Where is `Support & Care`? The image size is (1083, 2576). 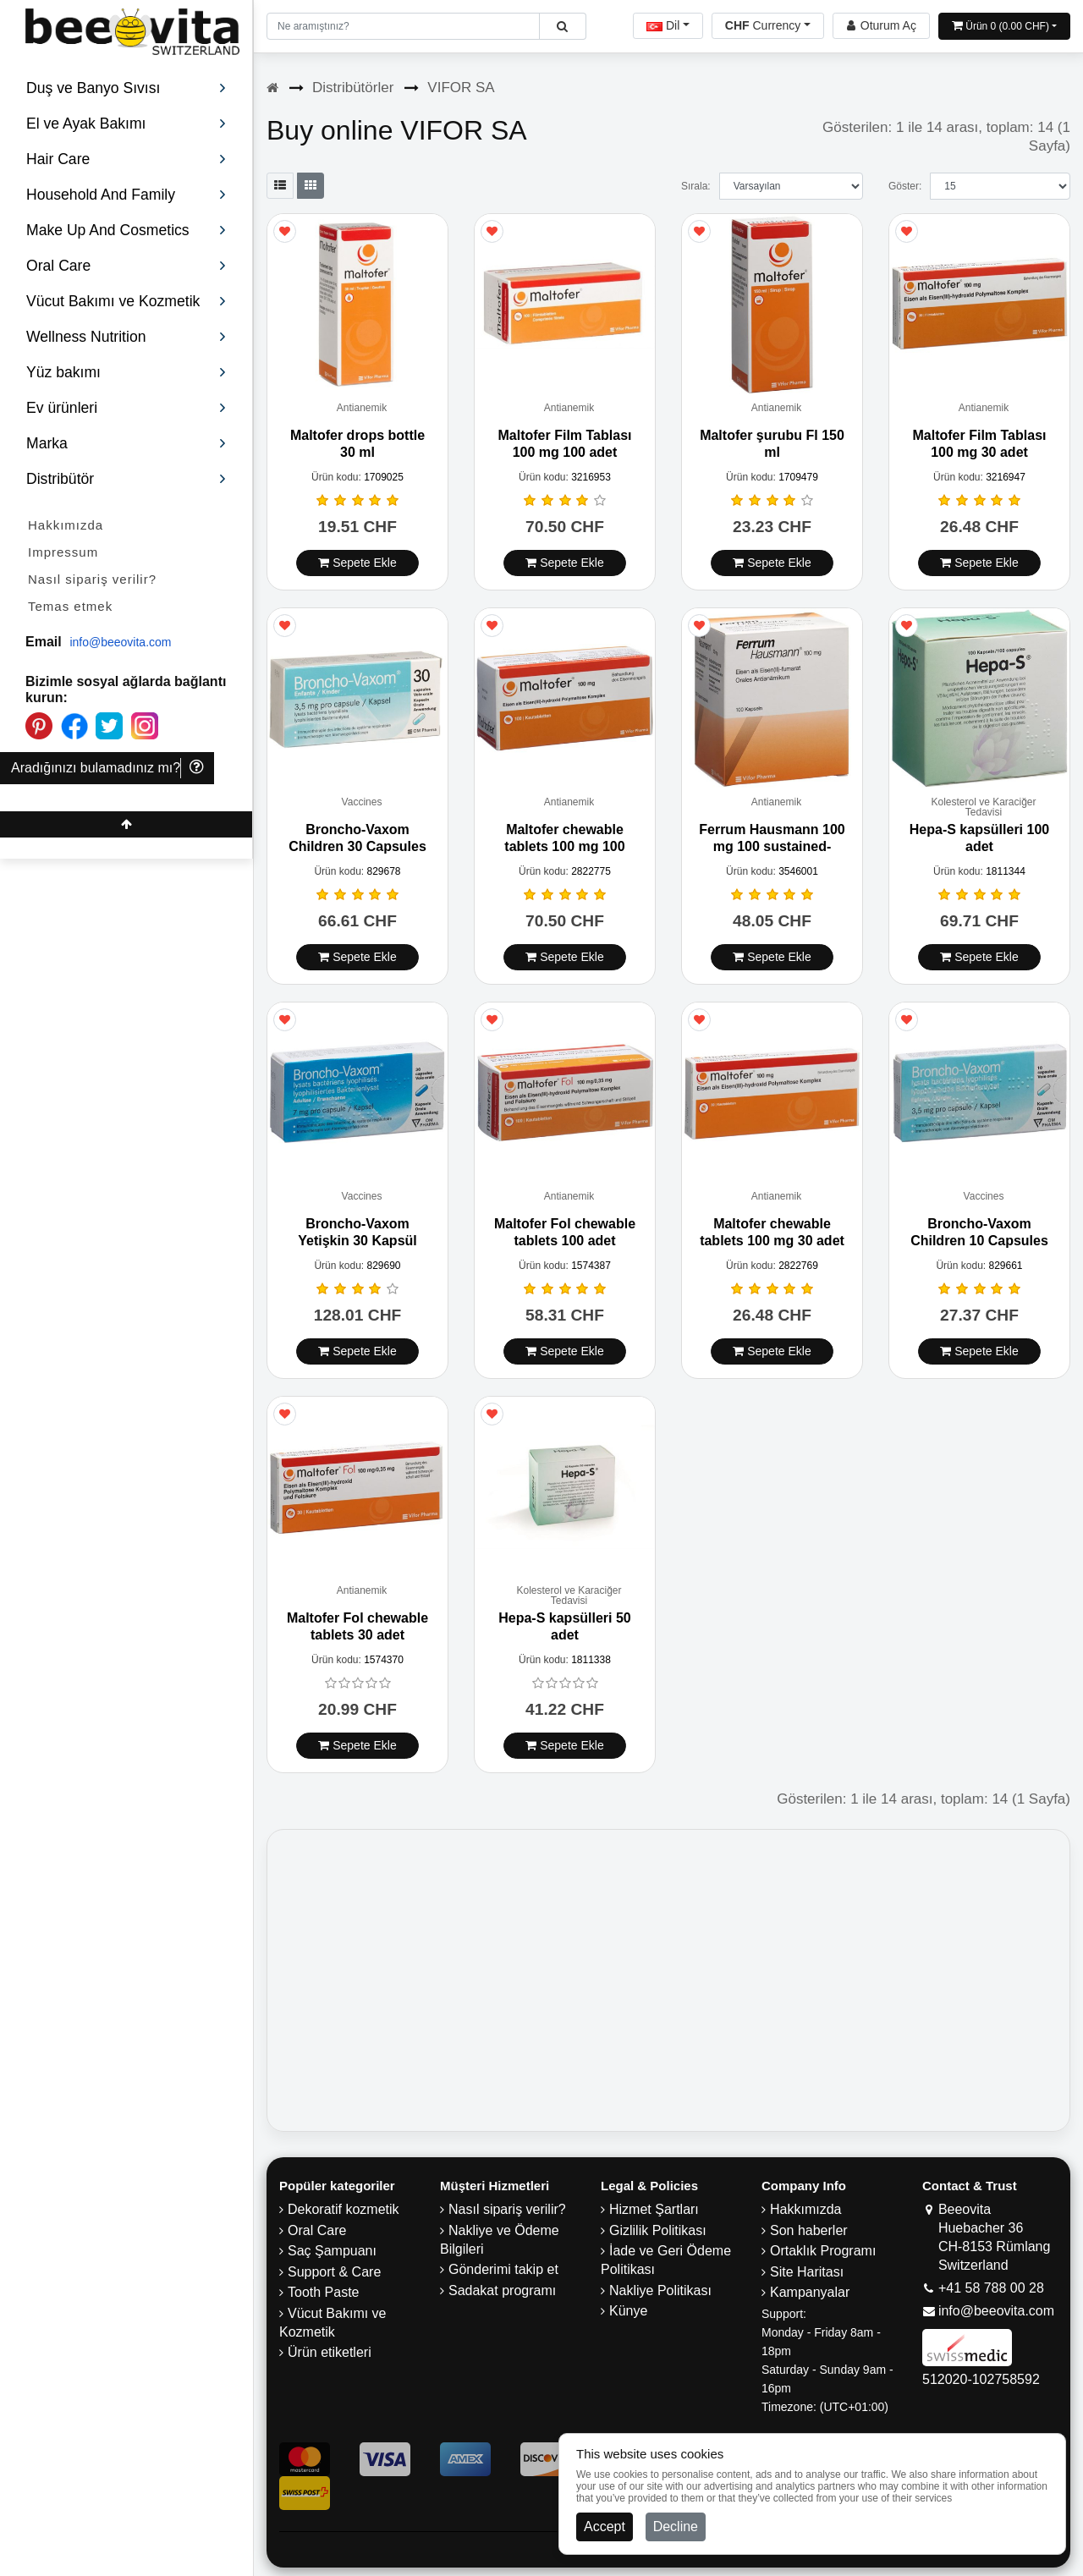 Support & Care is located at coordinates (334, 2272).